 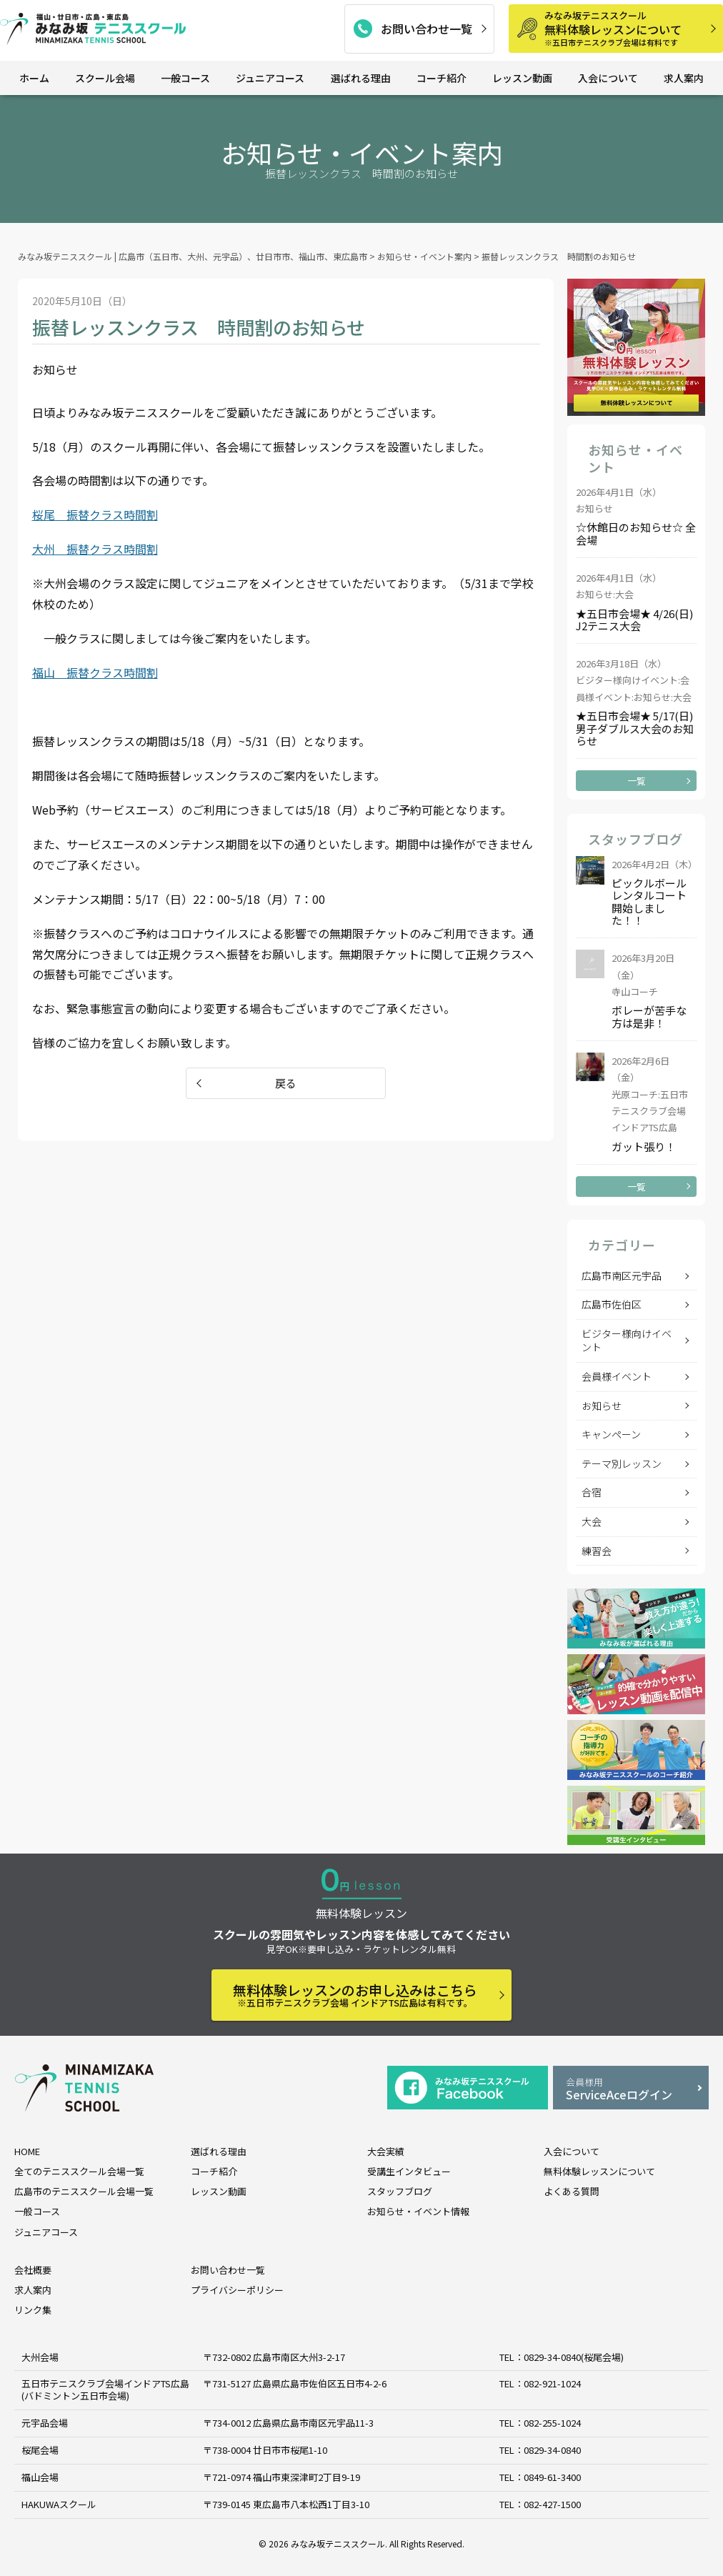 I want to click on 無料体験レッスンについて, so click(x=628, y=28).